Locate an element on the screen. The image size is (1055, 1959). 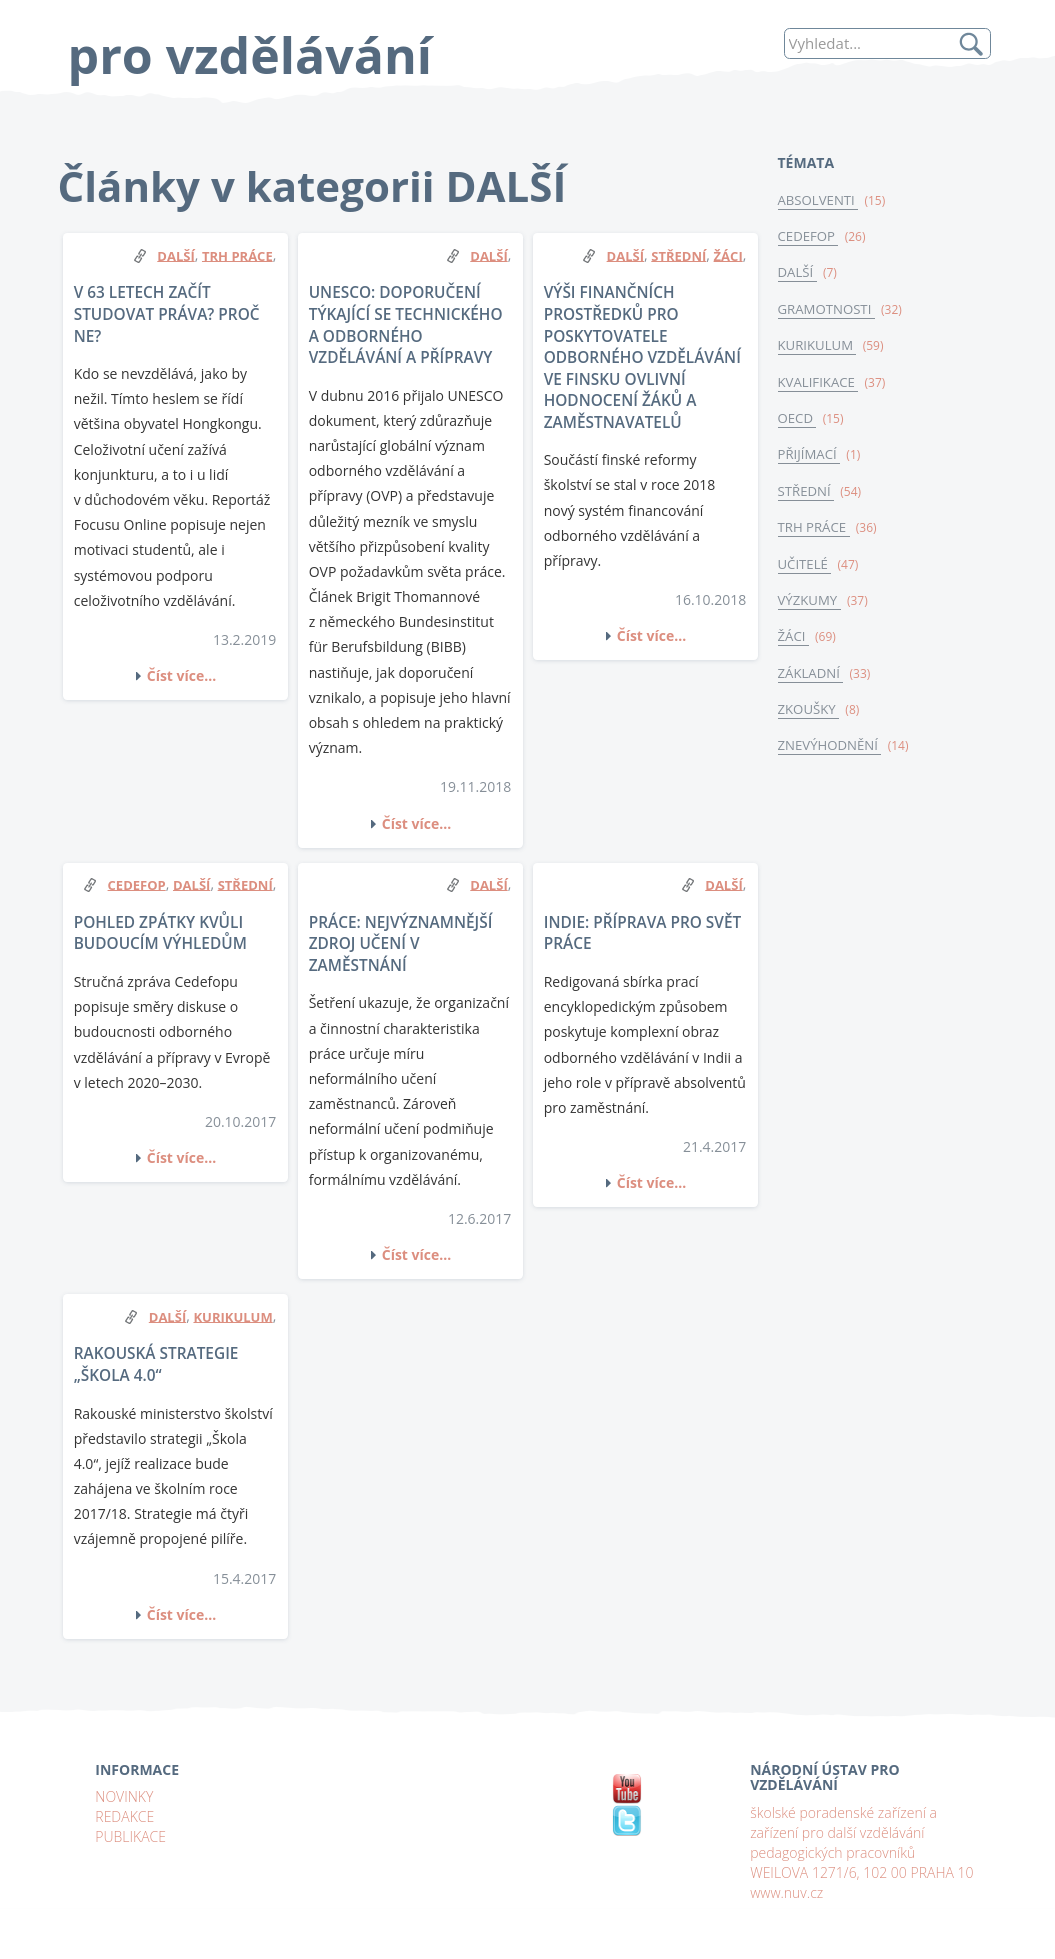
VÝZKUMY is located at coordinates (809, 600).